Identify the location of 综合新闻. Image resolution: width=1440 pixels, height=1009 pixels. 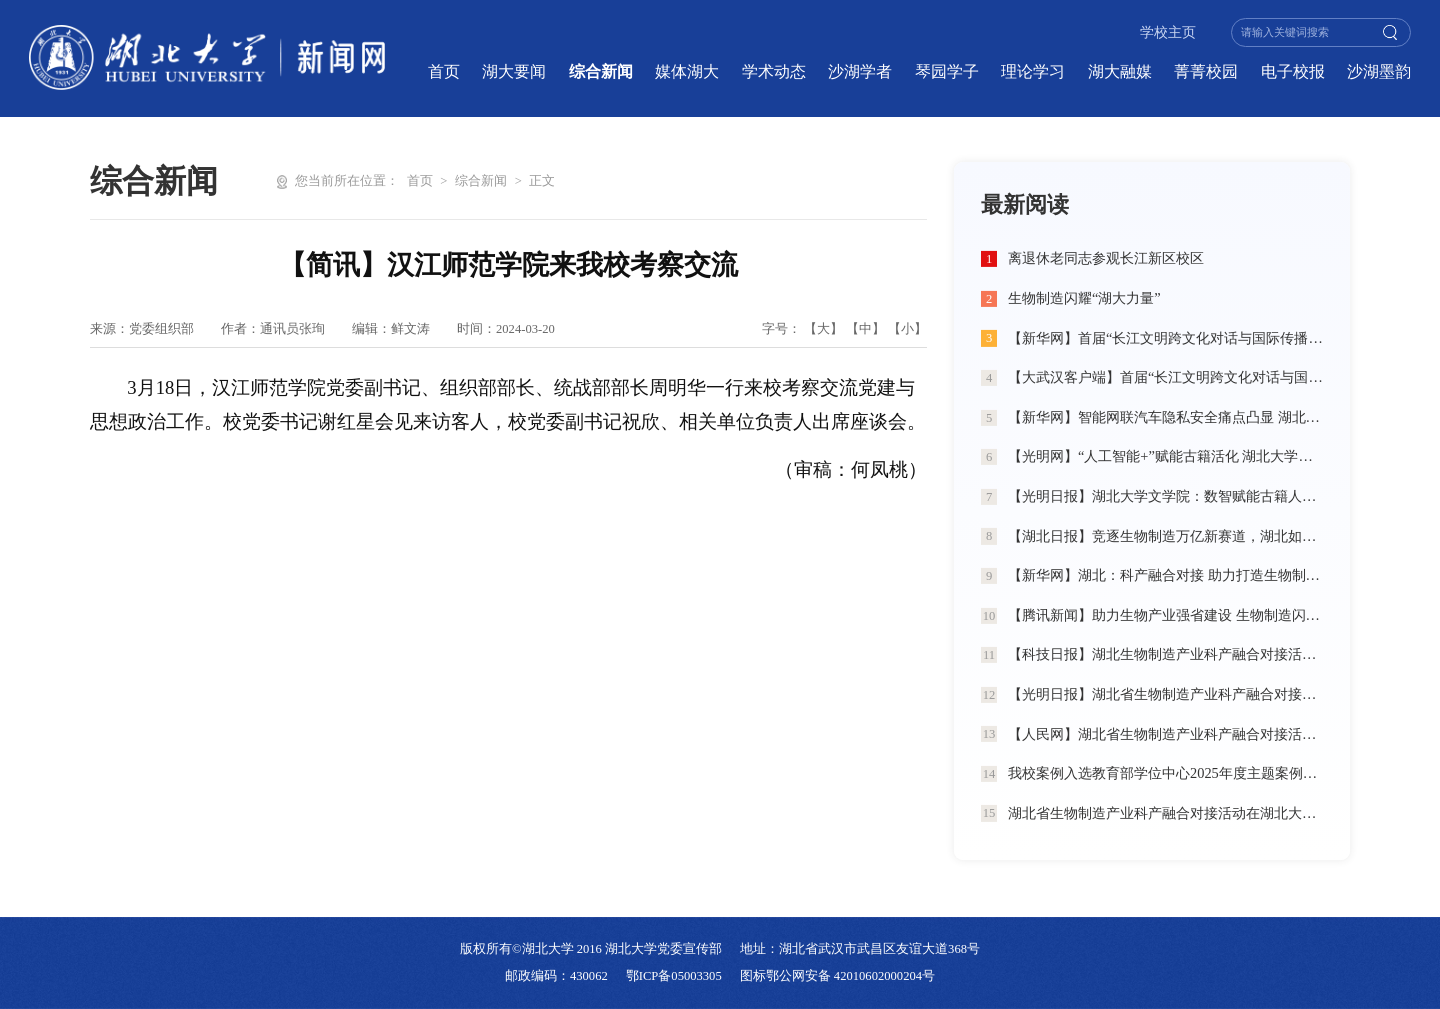
(601, 72).